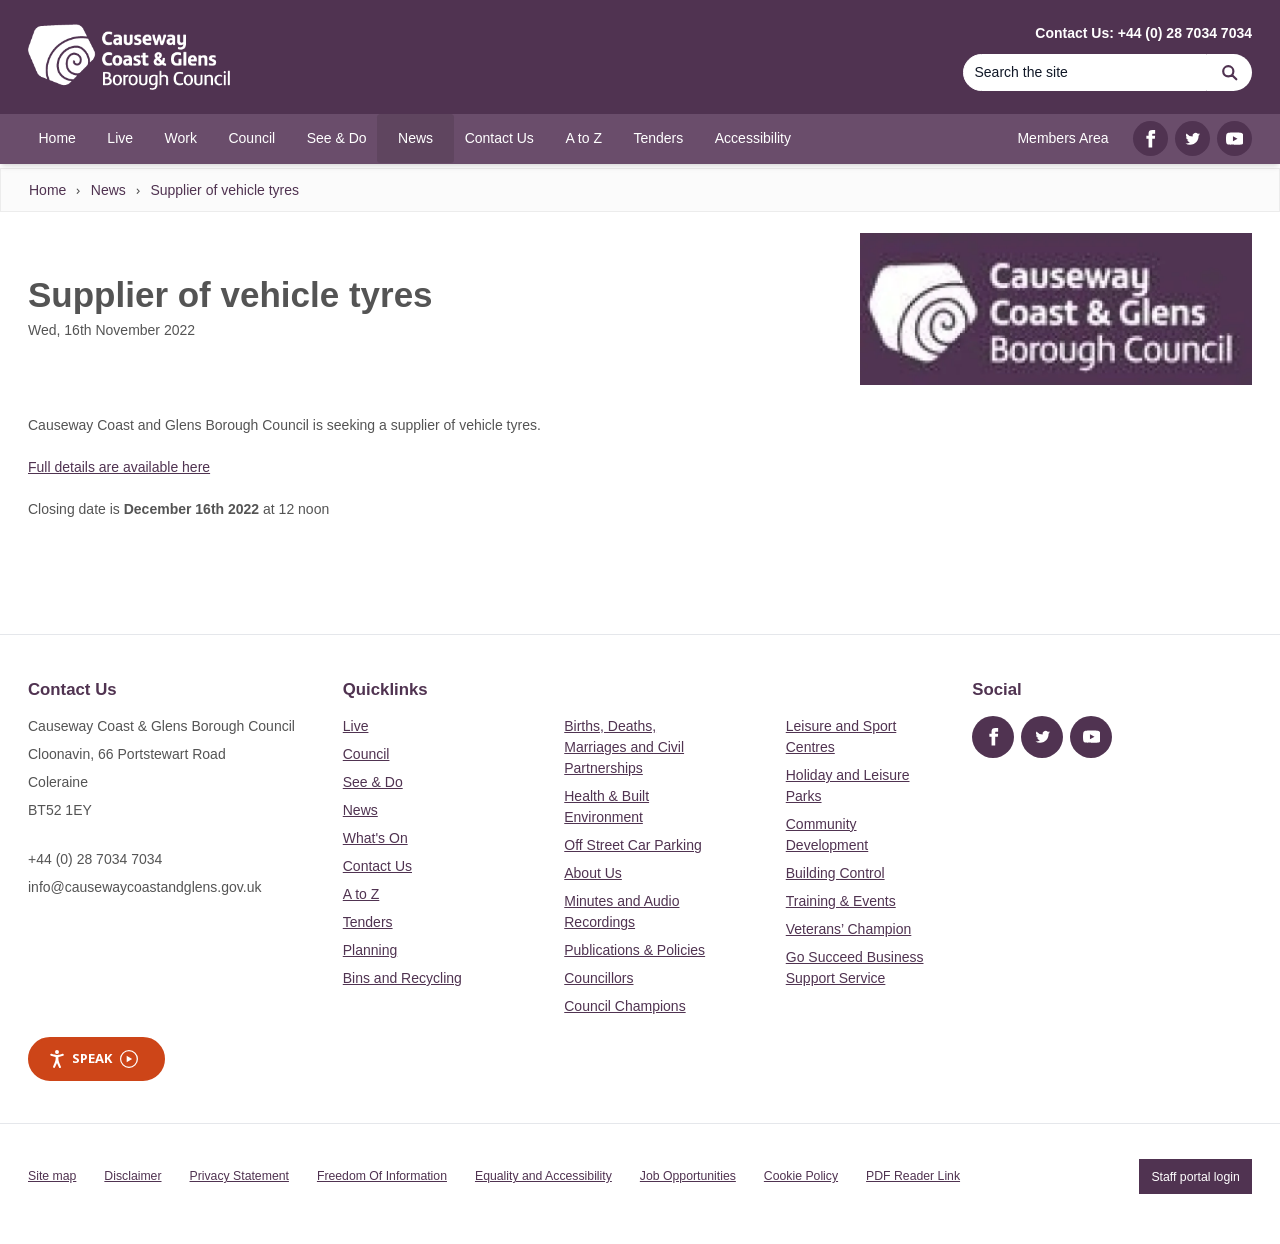  Describe the element at coordinates (373, 782) in the screenshot. I see `See & Do` at that location.